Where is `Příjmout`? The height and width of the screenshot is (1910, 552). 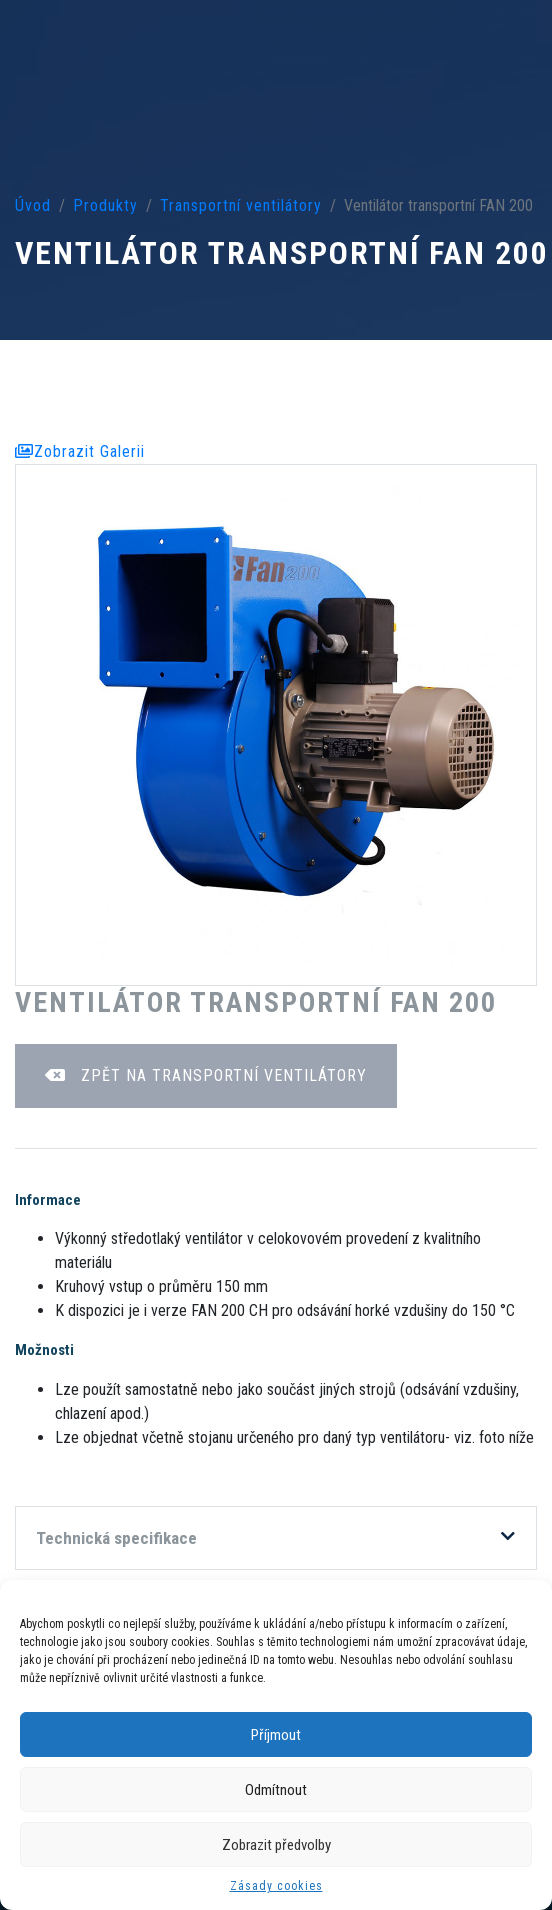 Příjmout is located at coordinates (276, 1735).